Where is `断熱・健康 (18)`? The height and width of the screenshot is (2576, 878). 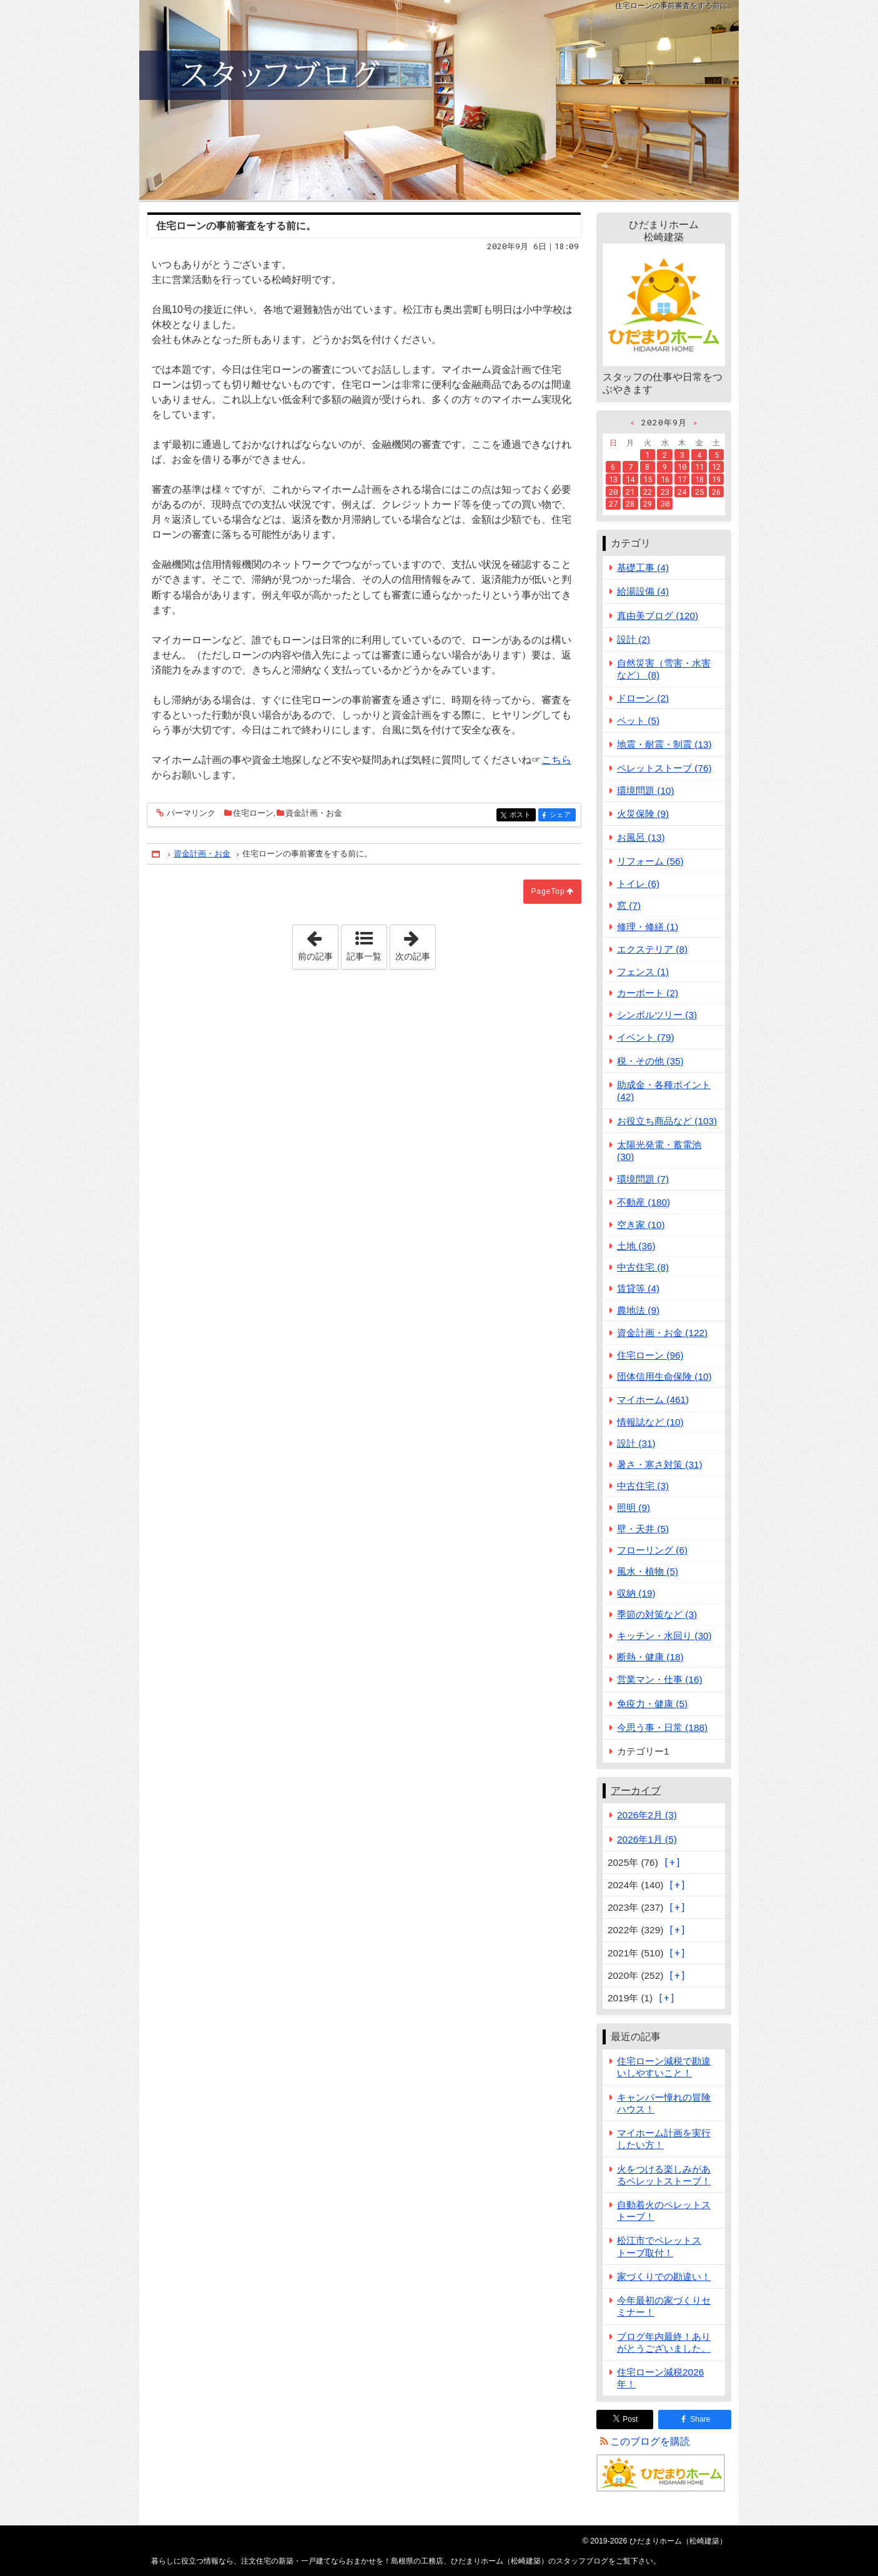
断熱・健康 (18) is located at coordinates (650, 1657).